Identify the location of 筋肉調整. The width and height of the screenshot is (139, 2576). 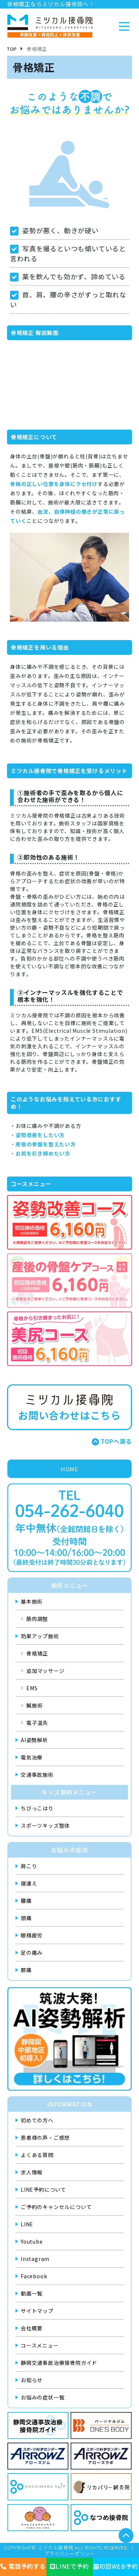
(37, 1618).